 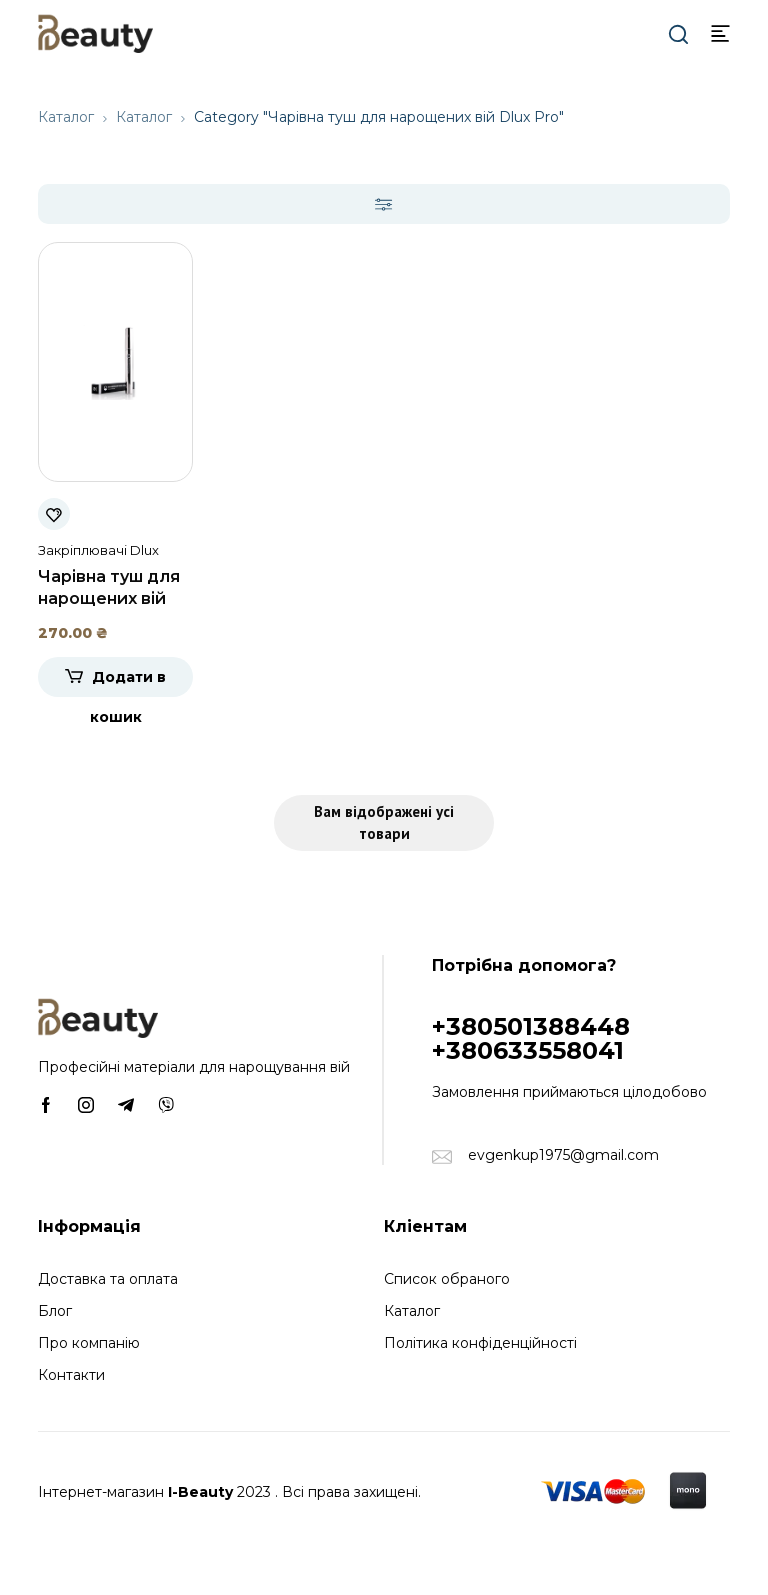 What do you see at coordinates (528, 1050) in the screenshot?
I see `+380633558041` at bounding box center [528, 1050].